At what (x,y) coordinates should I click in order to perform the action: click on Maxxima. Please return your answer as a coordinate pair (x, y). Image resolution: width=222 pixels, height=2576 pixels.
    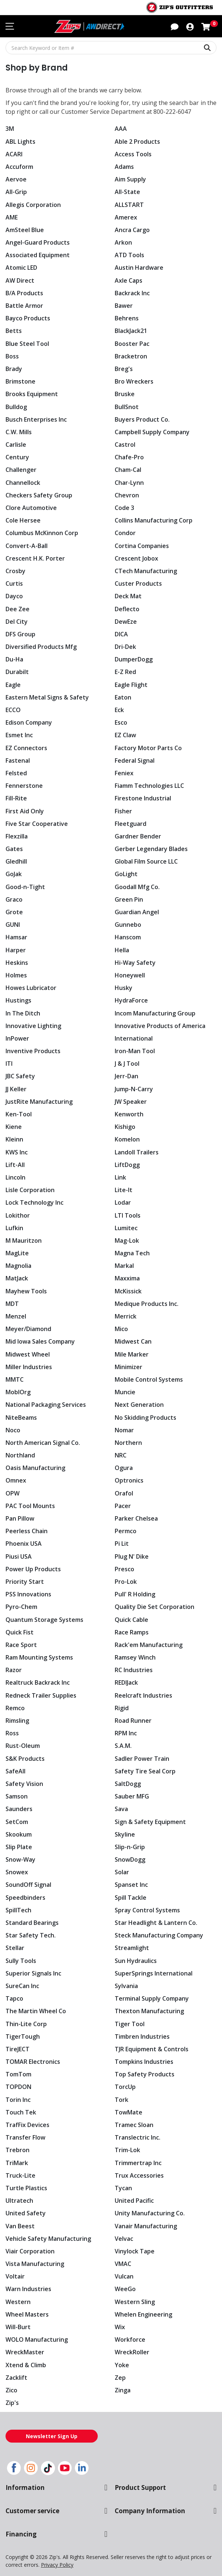
    Looking at the image, I should click on (128, 1278).